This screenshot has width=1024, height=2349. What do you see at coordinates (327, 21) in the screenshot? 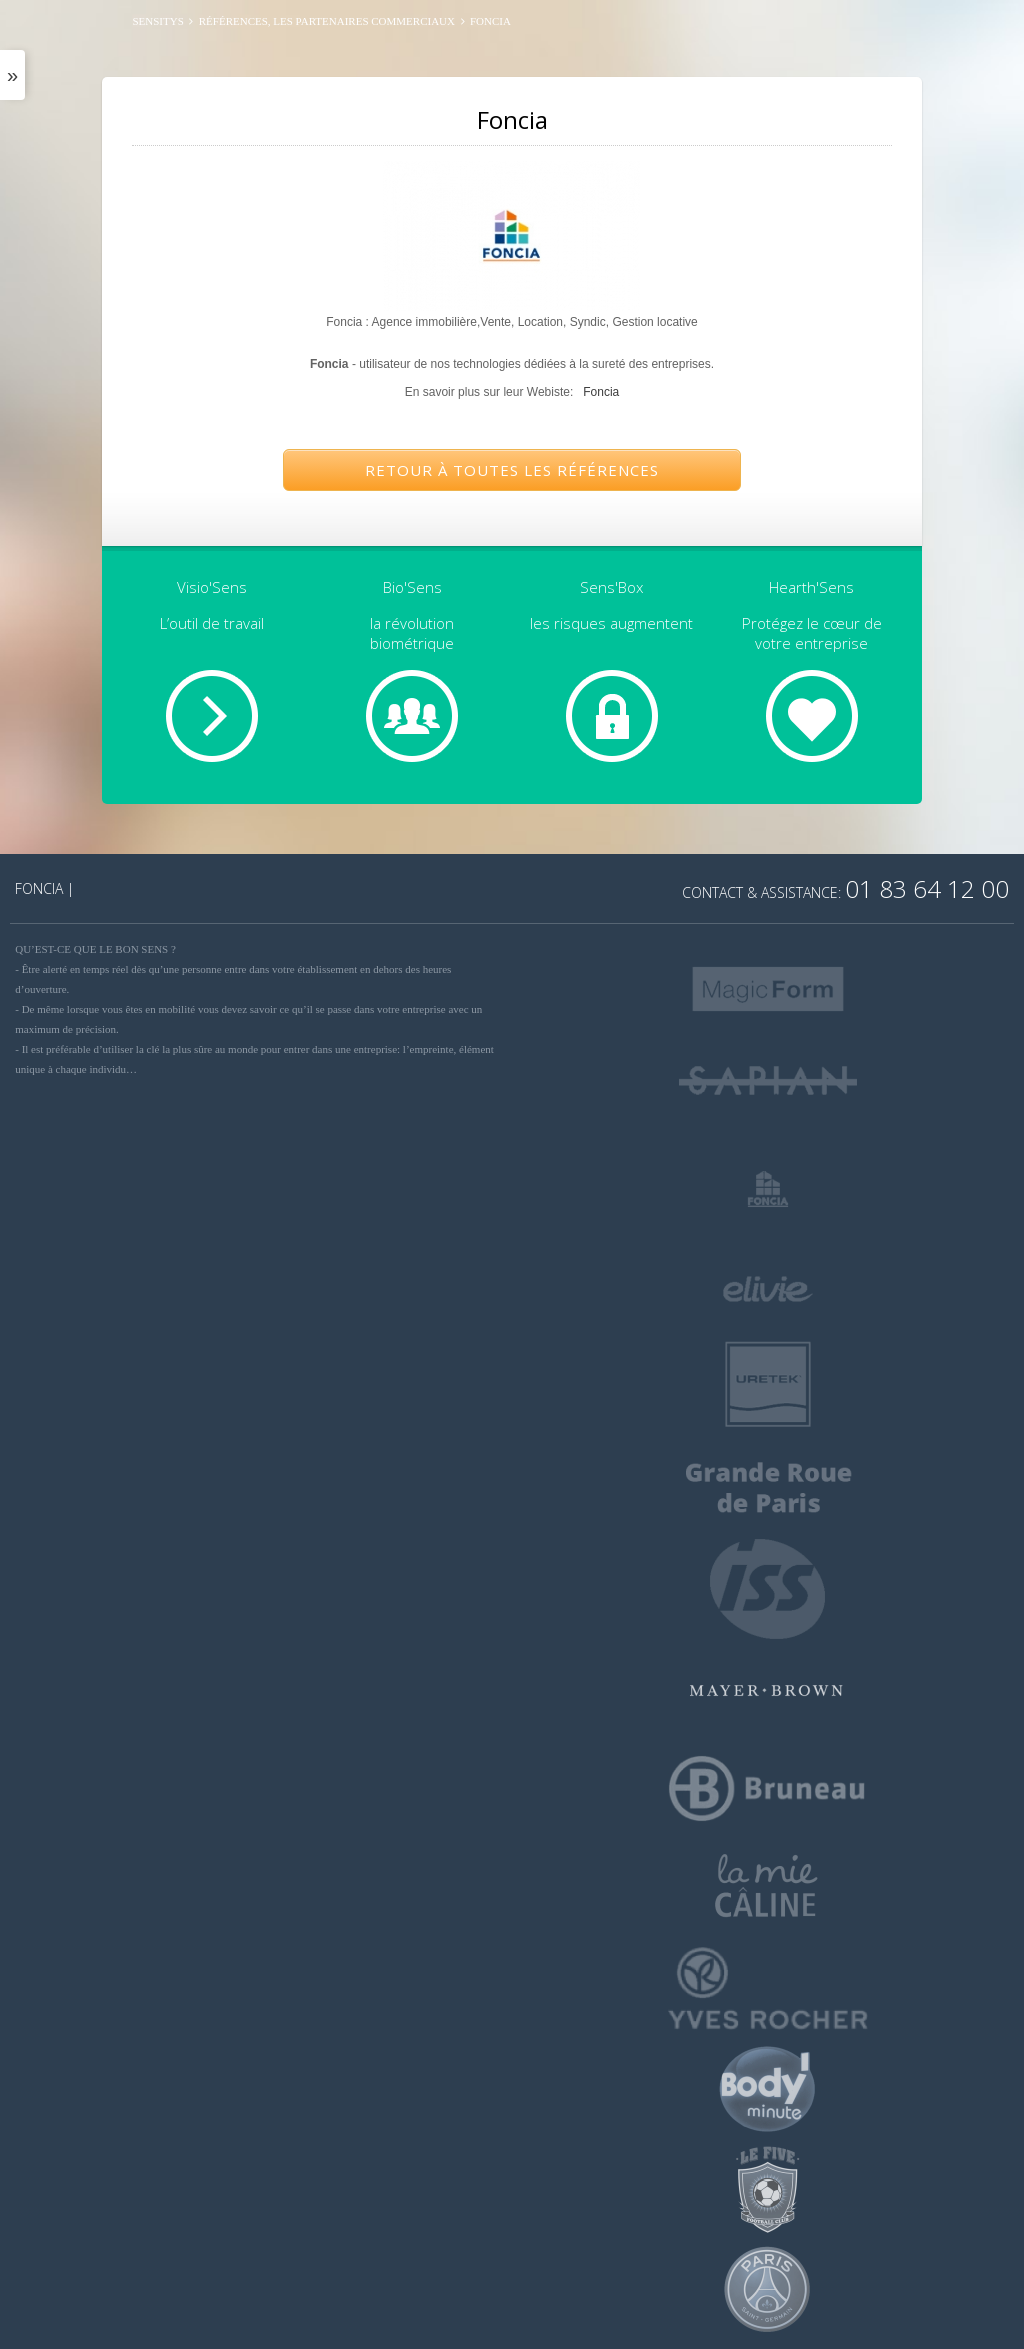
I see `Références, les partenaires commerciaux` at bounding box center [327, 21].